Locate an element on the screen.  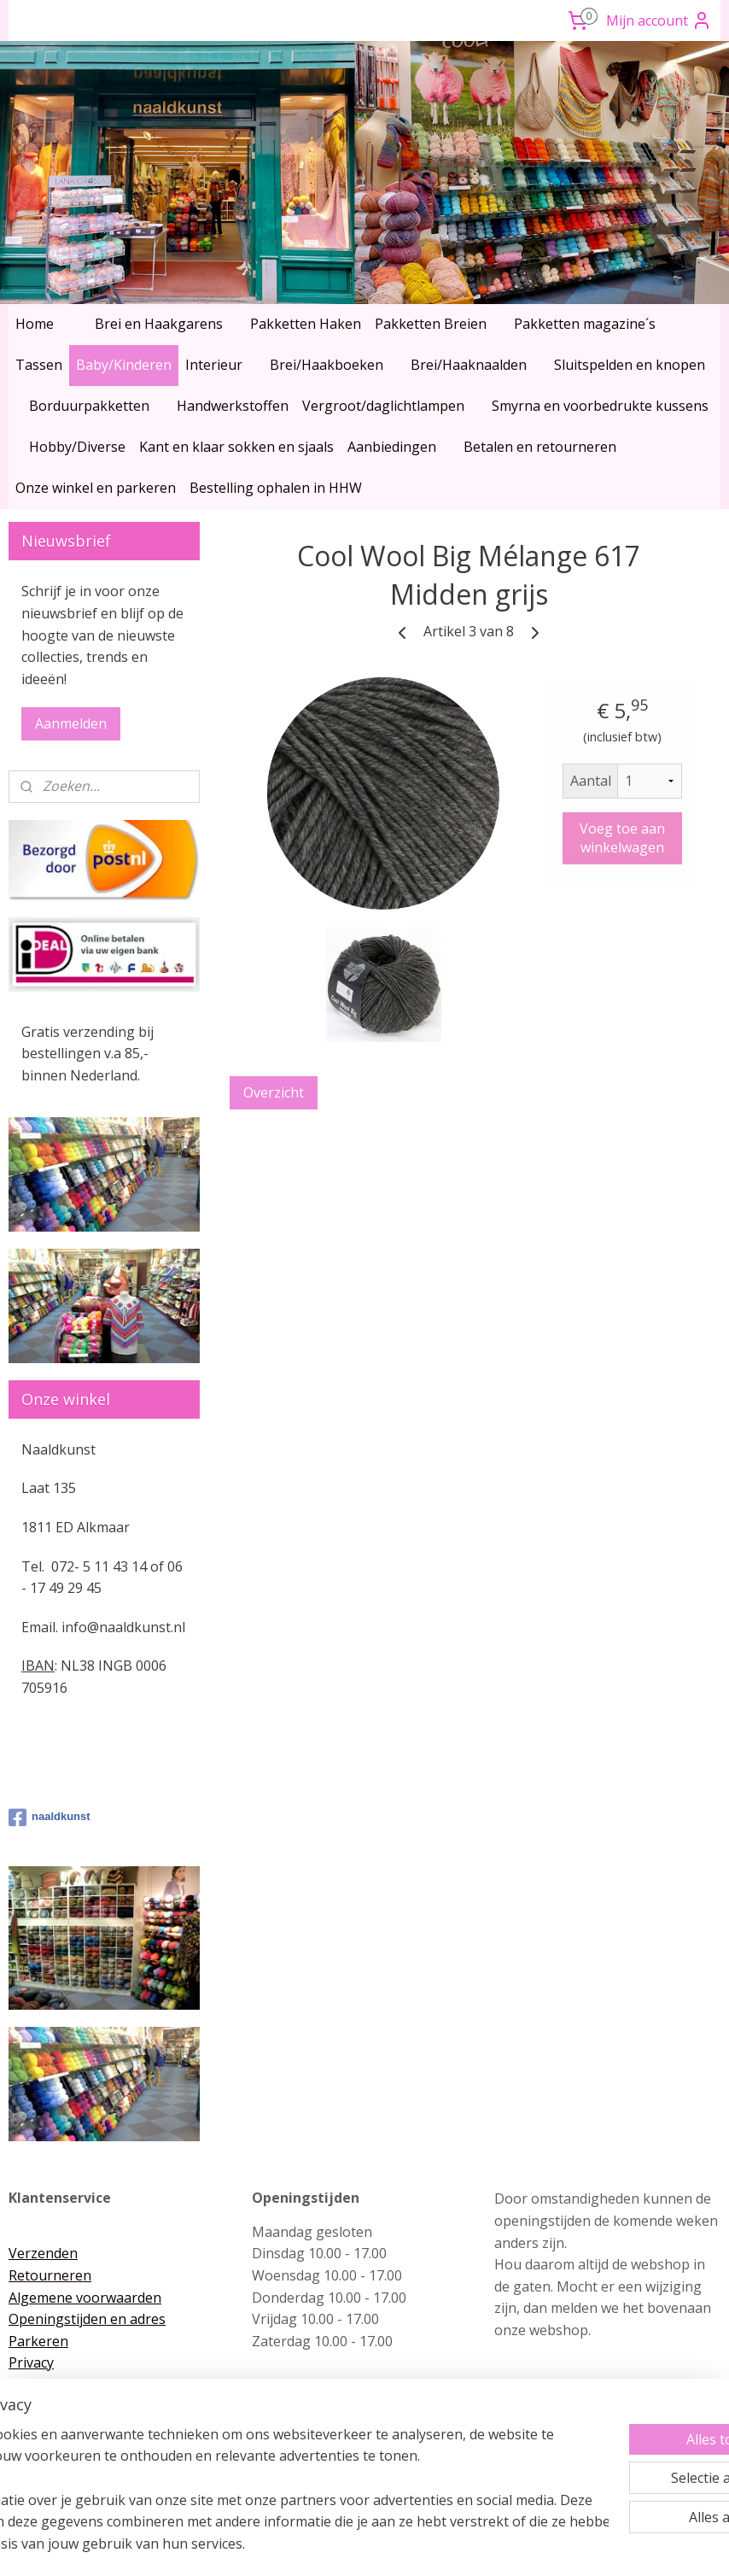
Kant en klaar sokken en sjaals is located at coordinates (236, 446).